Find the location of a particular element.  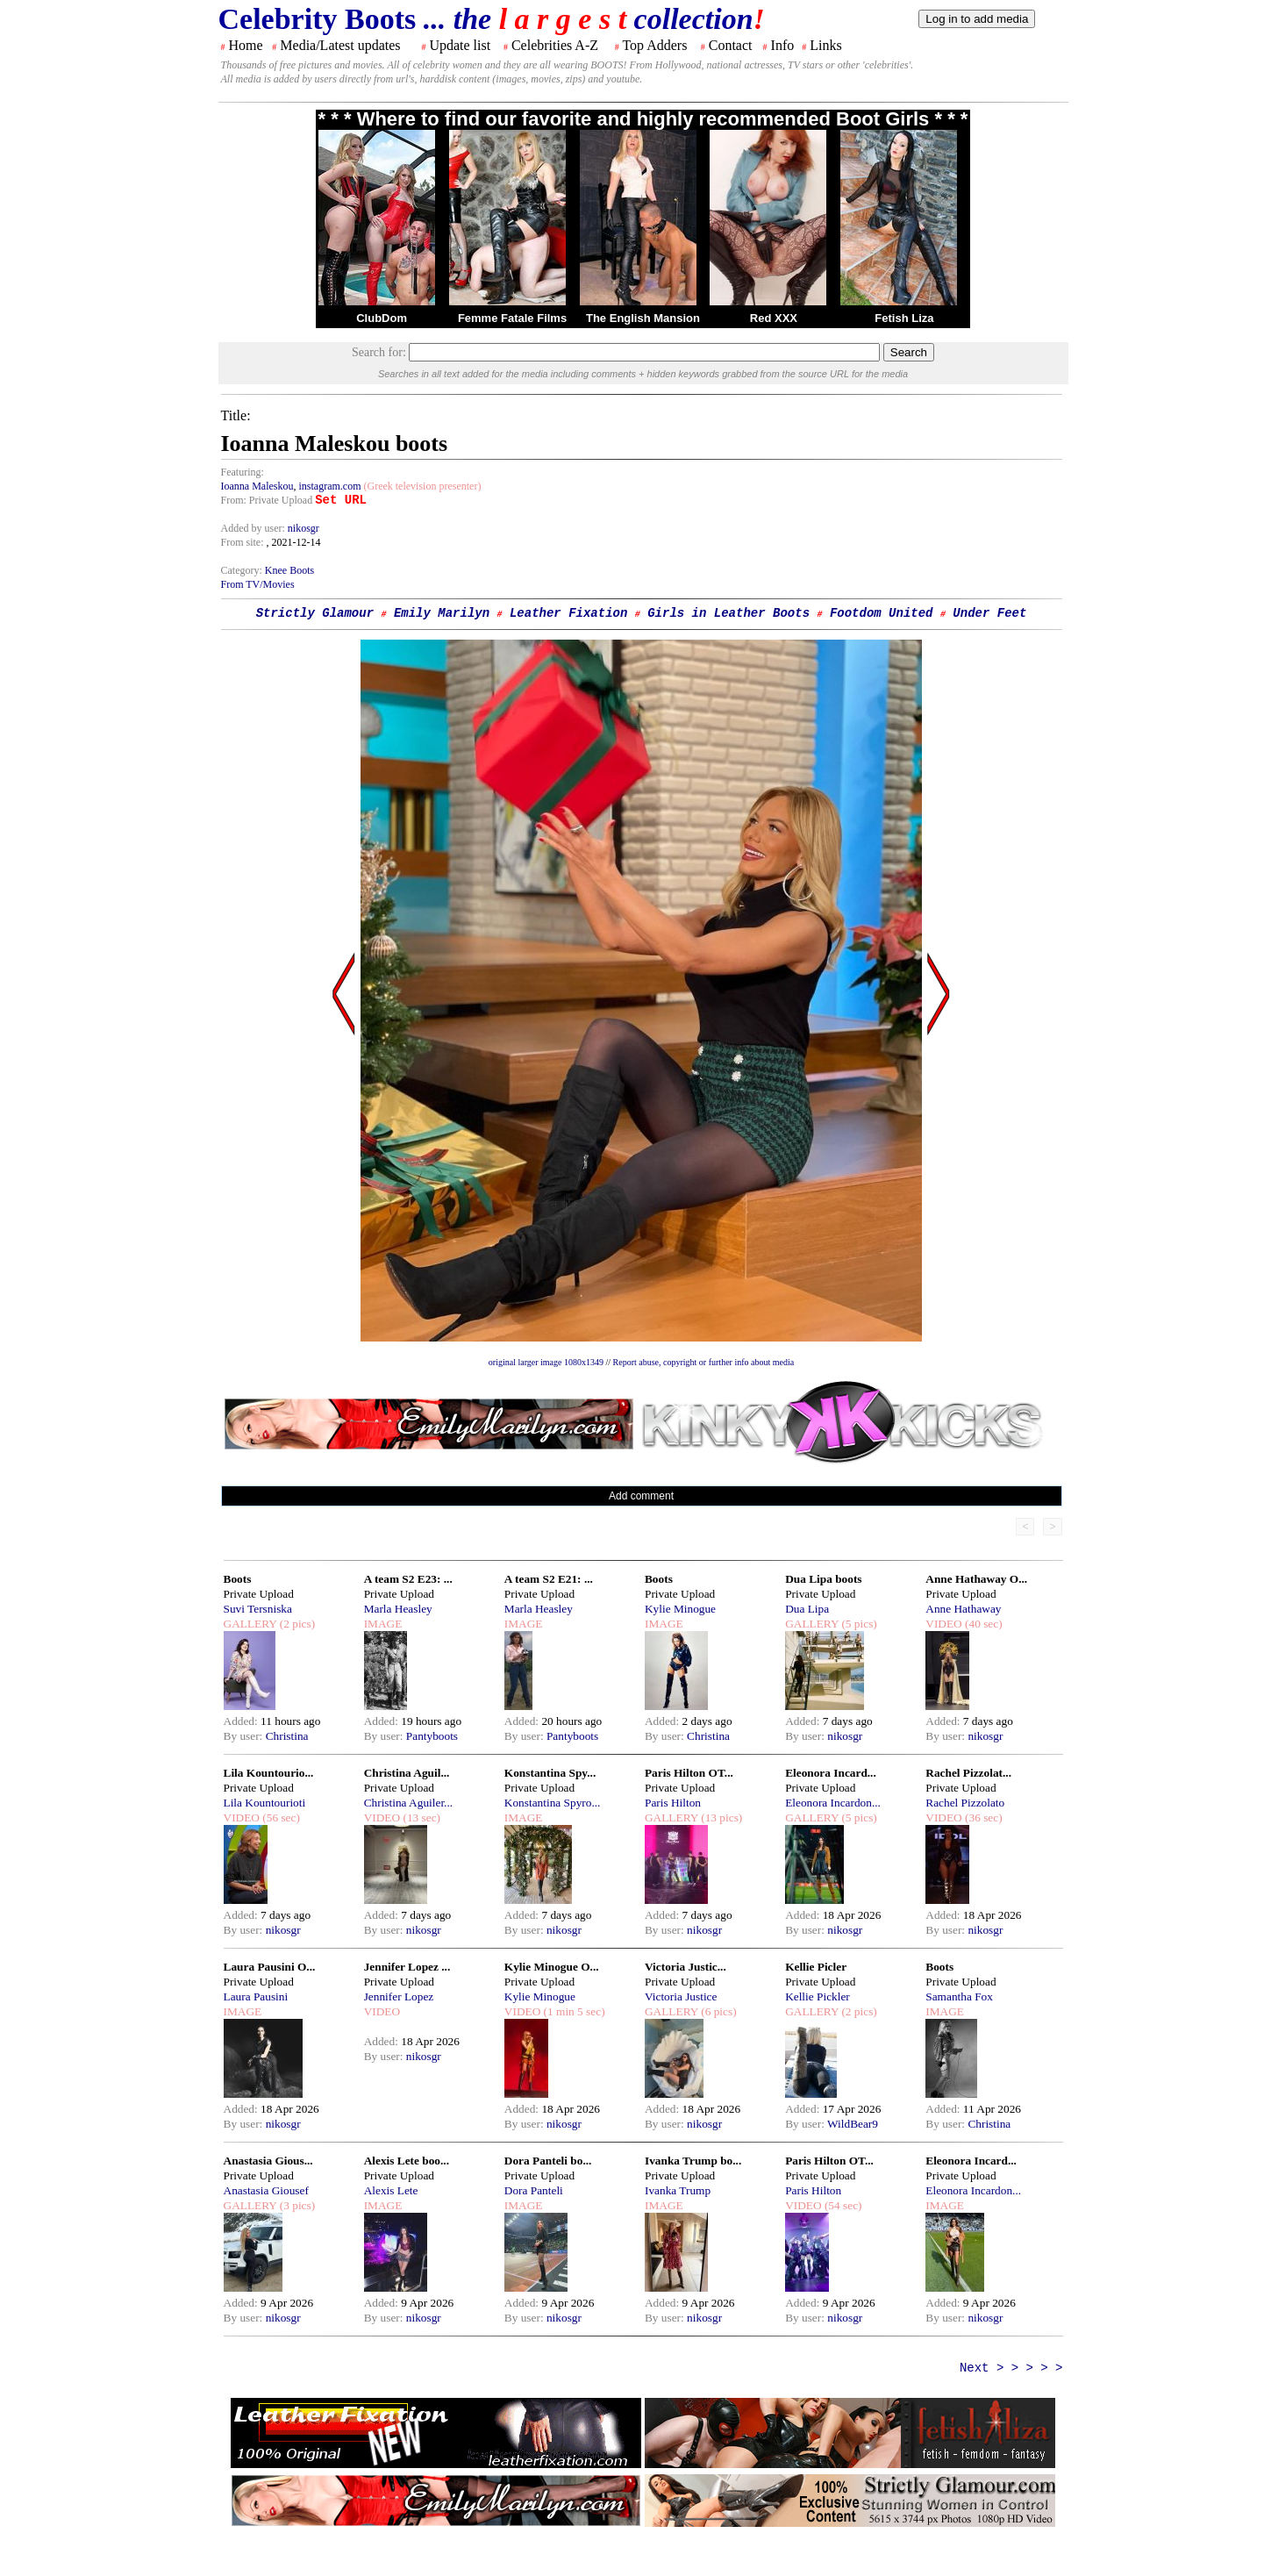

Ivanka Trump is located at coordinates (678, 2190).